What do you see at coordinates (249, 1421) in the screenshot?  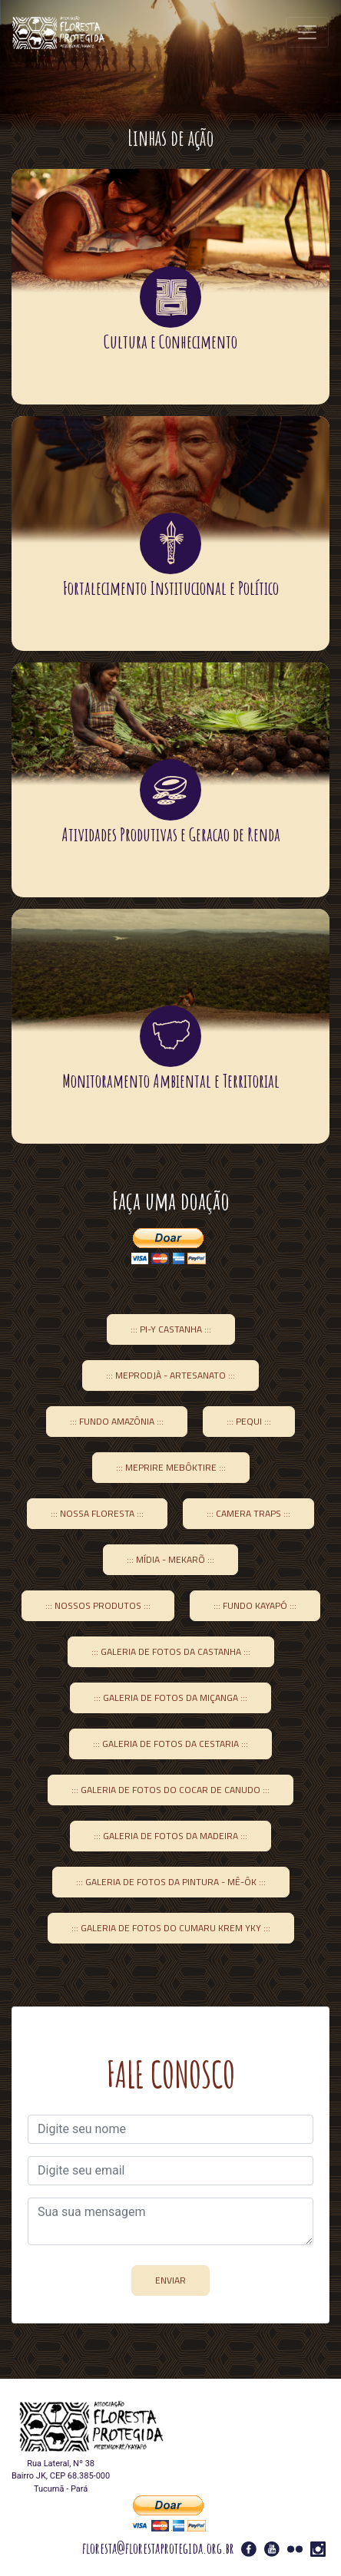 I see `::: Pequi :::` at bounding box center [249, 1421].